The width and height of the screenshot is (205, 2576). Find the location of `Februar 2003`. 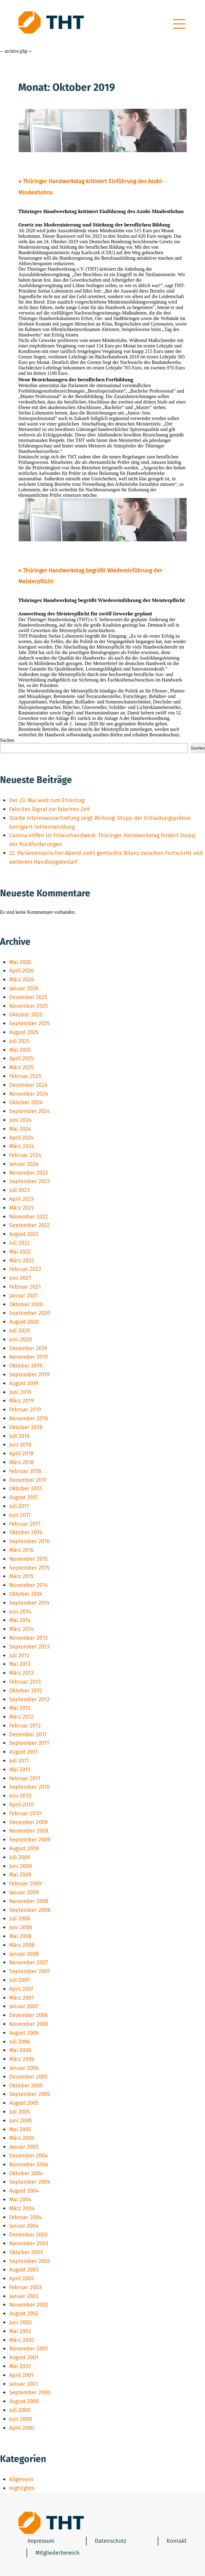

Februar 2003 is located at coordinates (25, 2287).